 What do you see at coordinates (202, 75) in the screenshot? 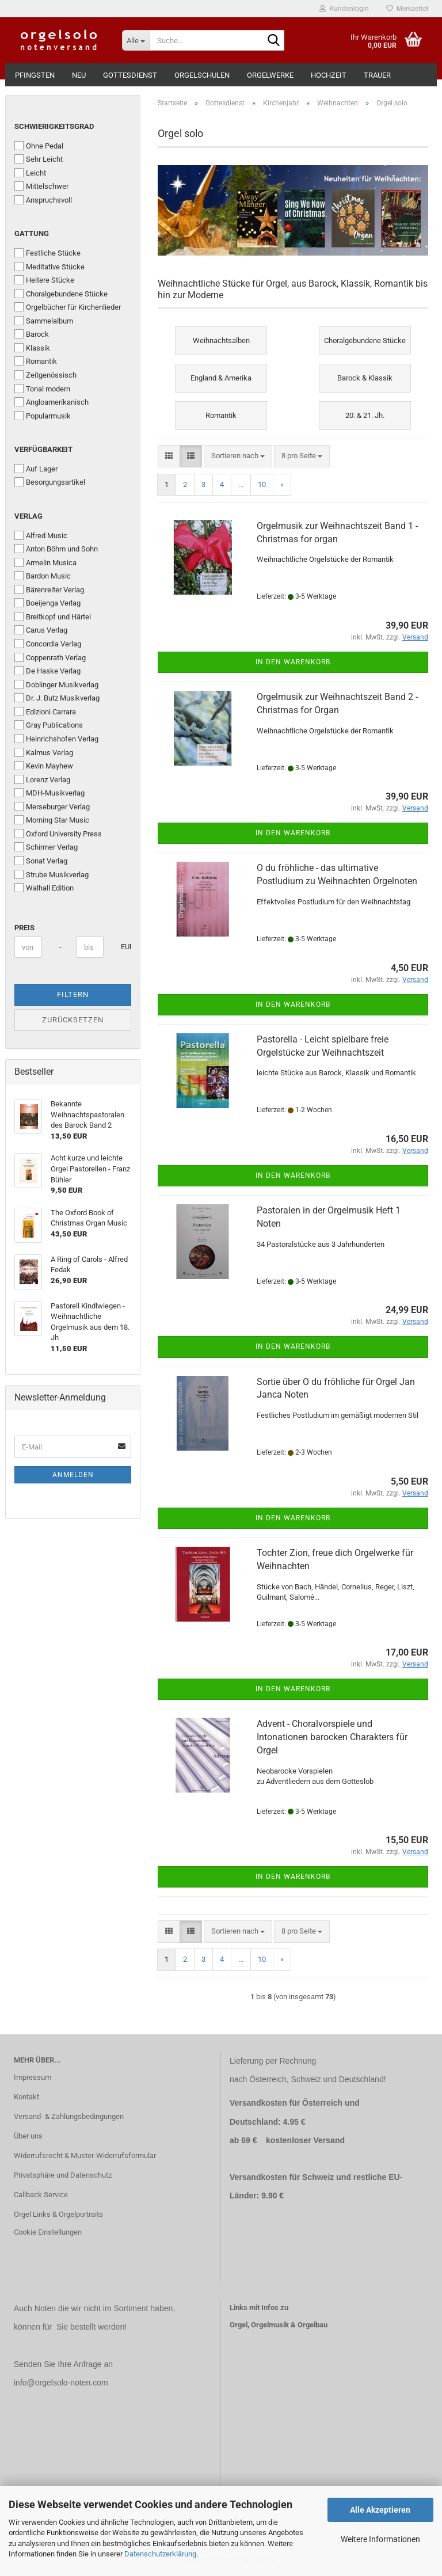
I see `Orgelschulen` at bounding box center [202, 75].